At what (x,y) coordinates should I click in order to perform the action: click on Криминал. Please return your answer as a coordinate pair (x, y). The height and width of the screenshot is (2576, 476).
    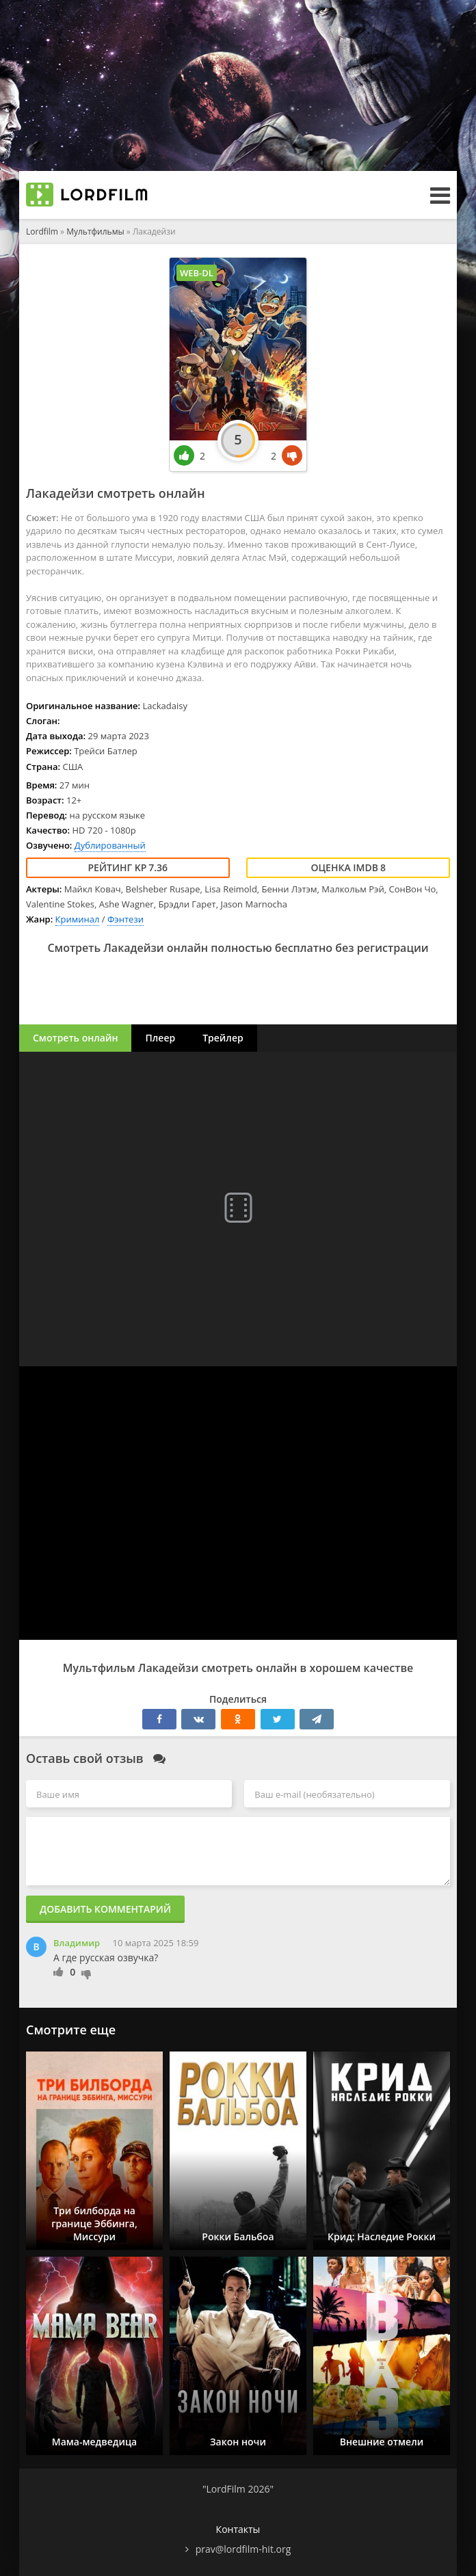
    Looking at the image, I should click on (77, 919).